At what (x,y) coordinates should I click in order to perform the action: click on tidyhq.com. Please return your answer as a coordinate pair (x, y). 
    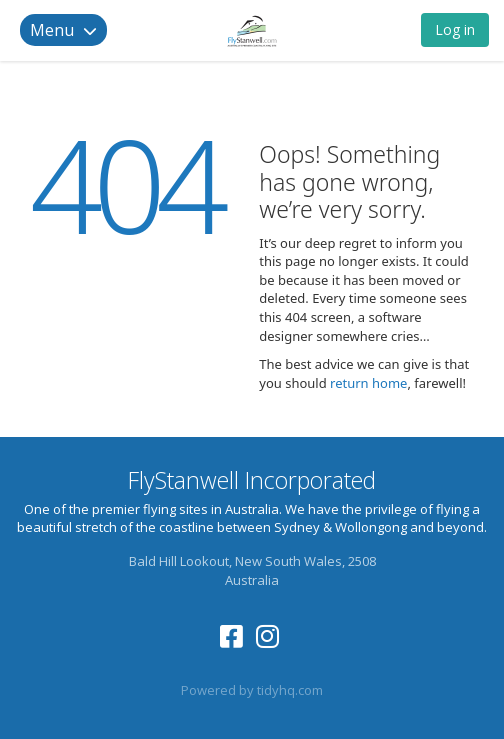
    Looking at the image, I should click on (290, 690).